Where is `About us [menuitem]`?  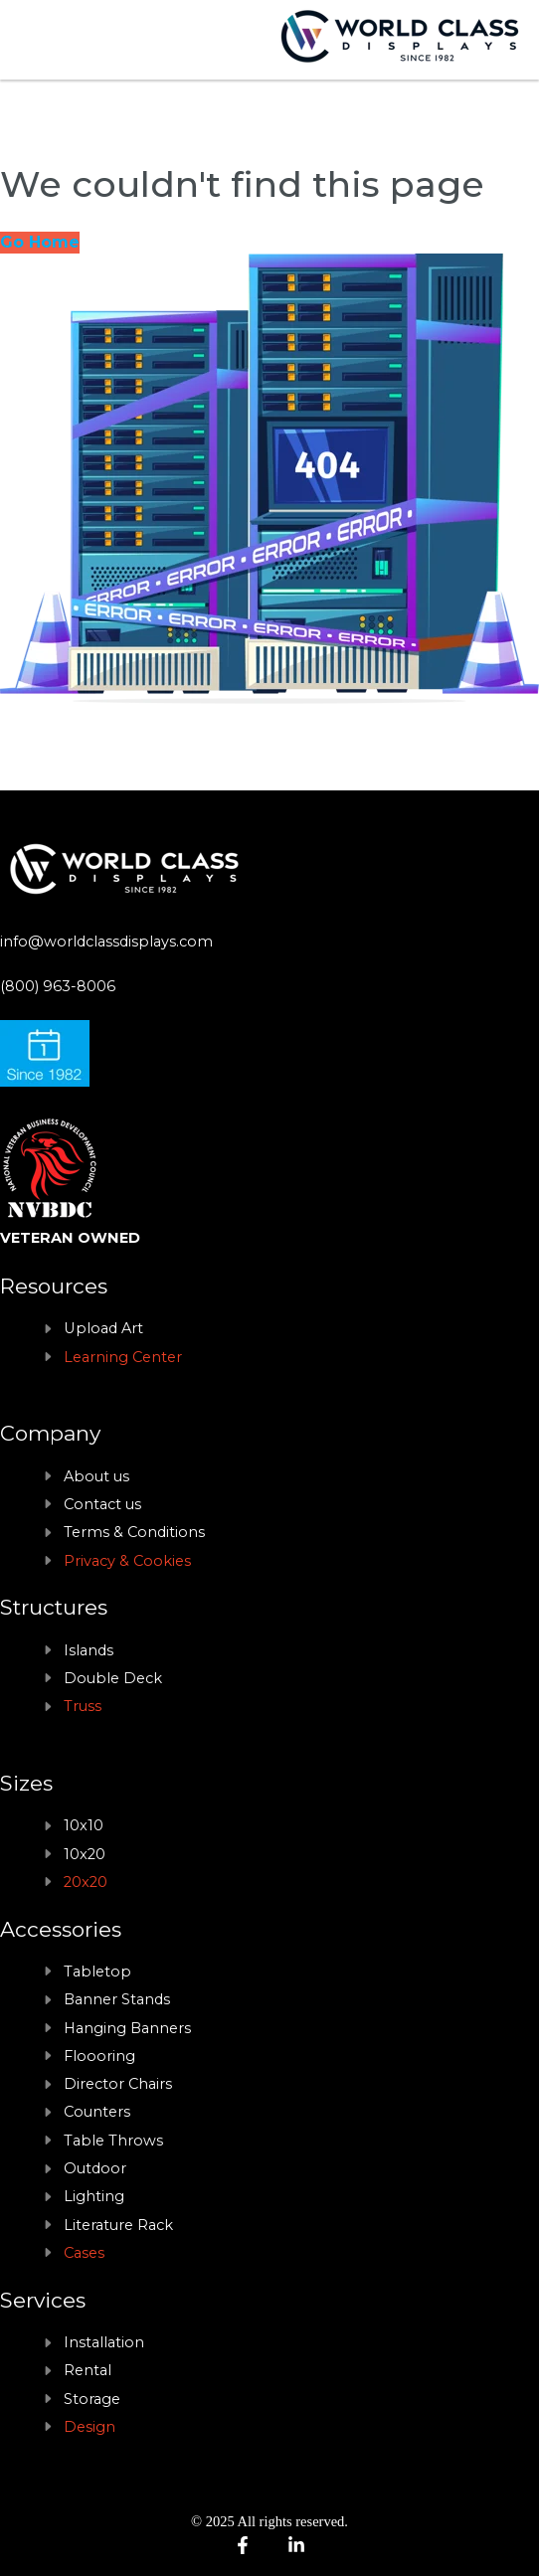 About us [menuitem] is located at coordinates (96, 1476).